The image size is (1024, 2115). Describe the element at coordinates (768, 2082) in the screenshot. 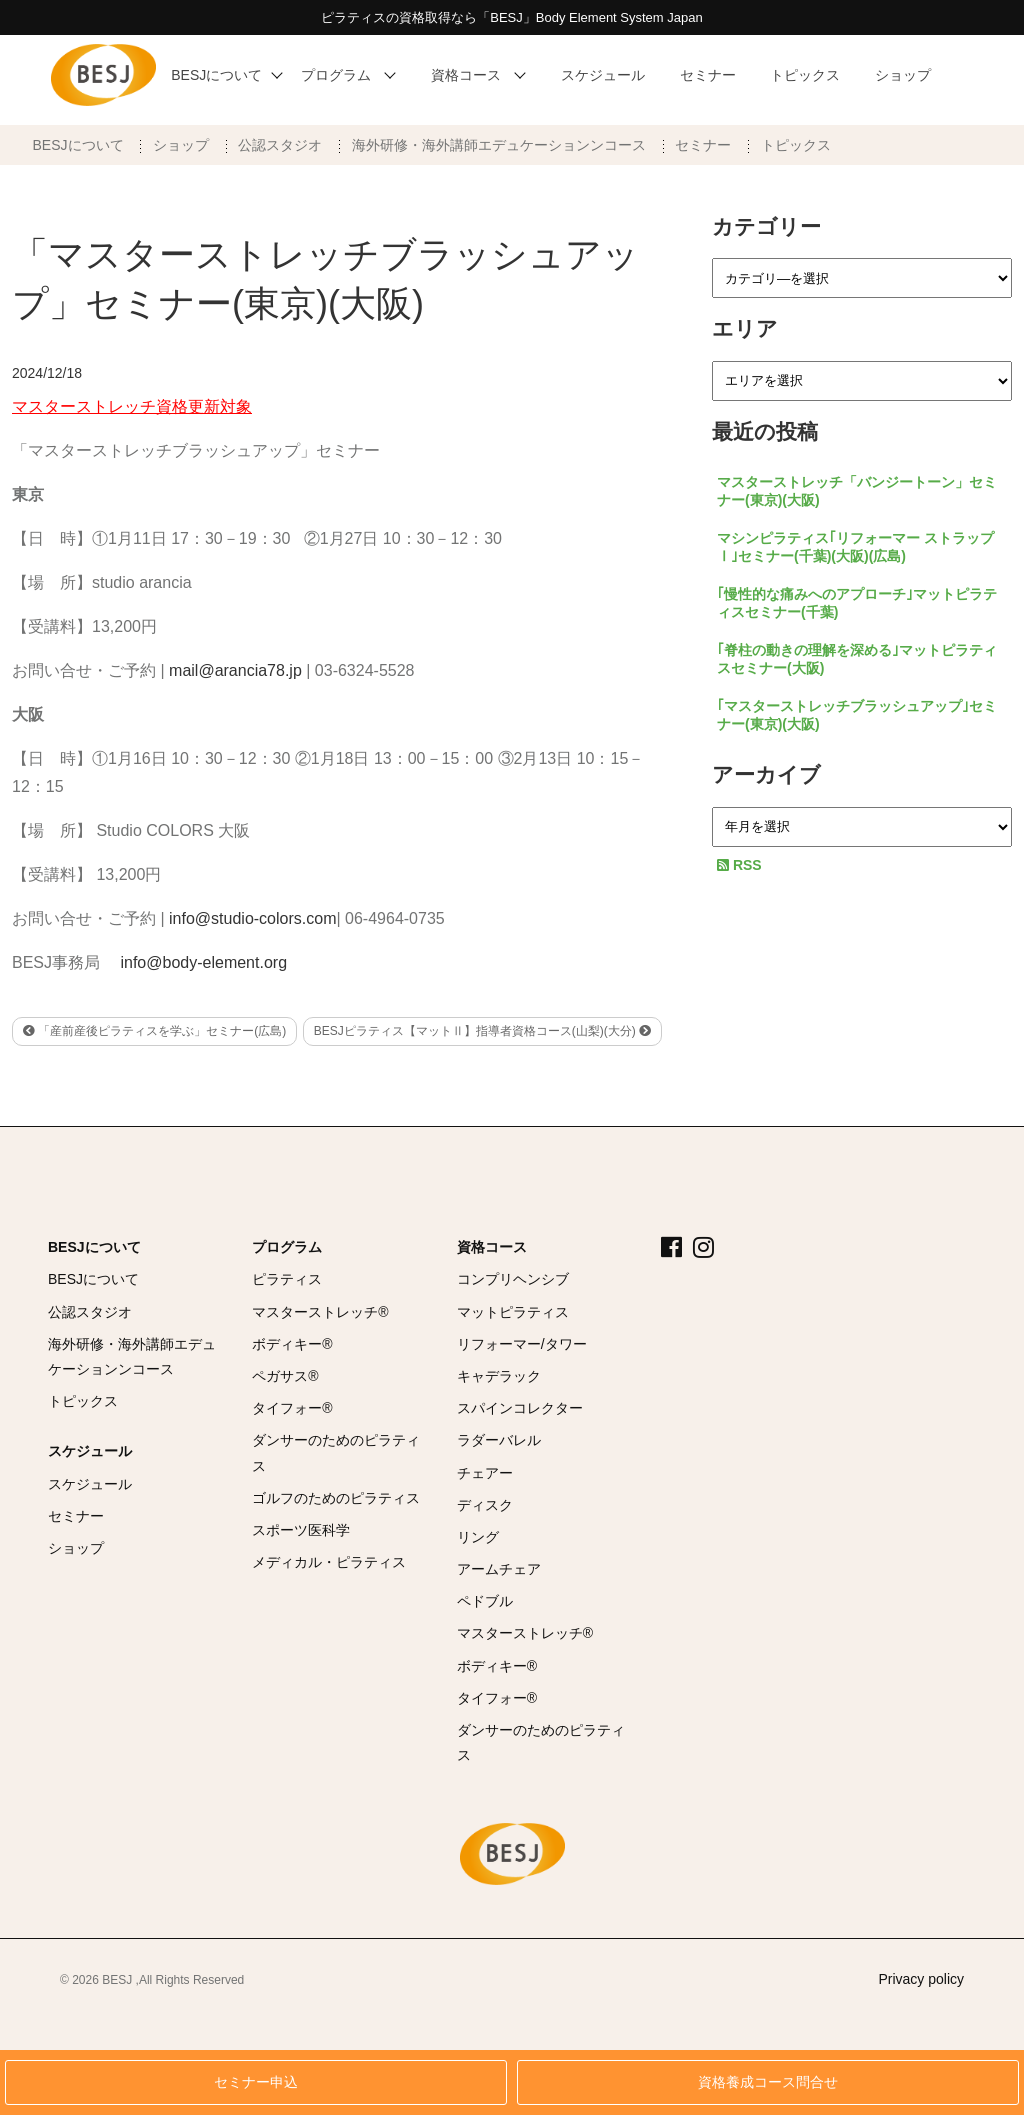

I see `資格養成コース問合せ` at that location.